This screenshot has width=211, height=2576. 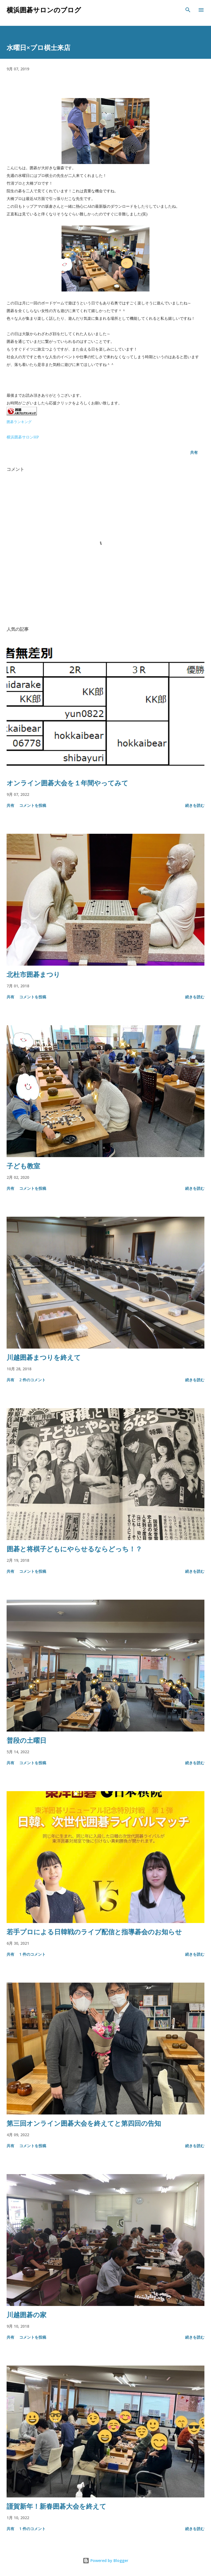 What do you see at coordinates (32, 805) in the screenshot?
I see `コメントを投稿` at bounding box center [32, 805].